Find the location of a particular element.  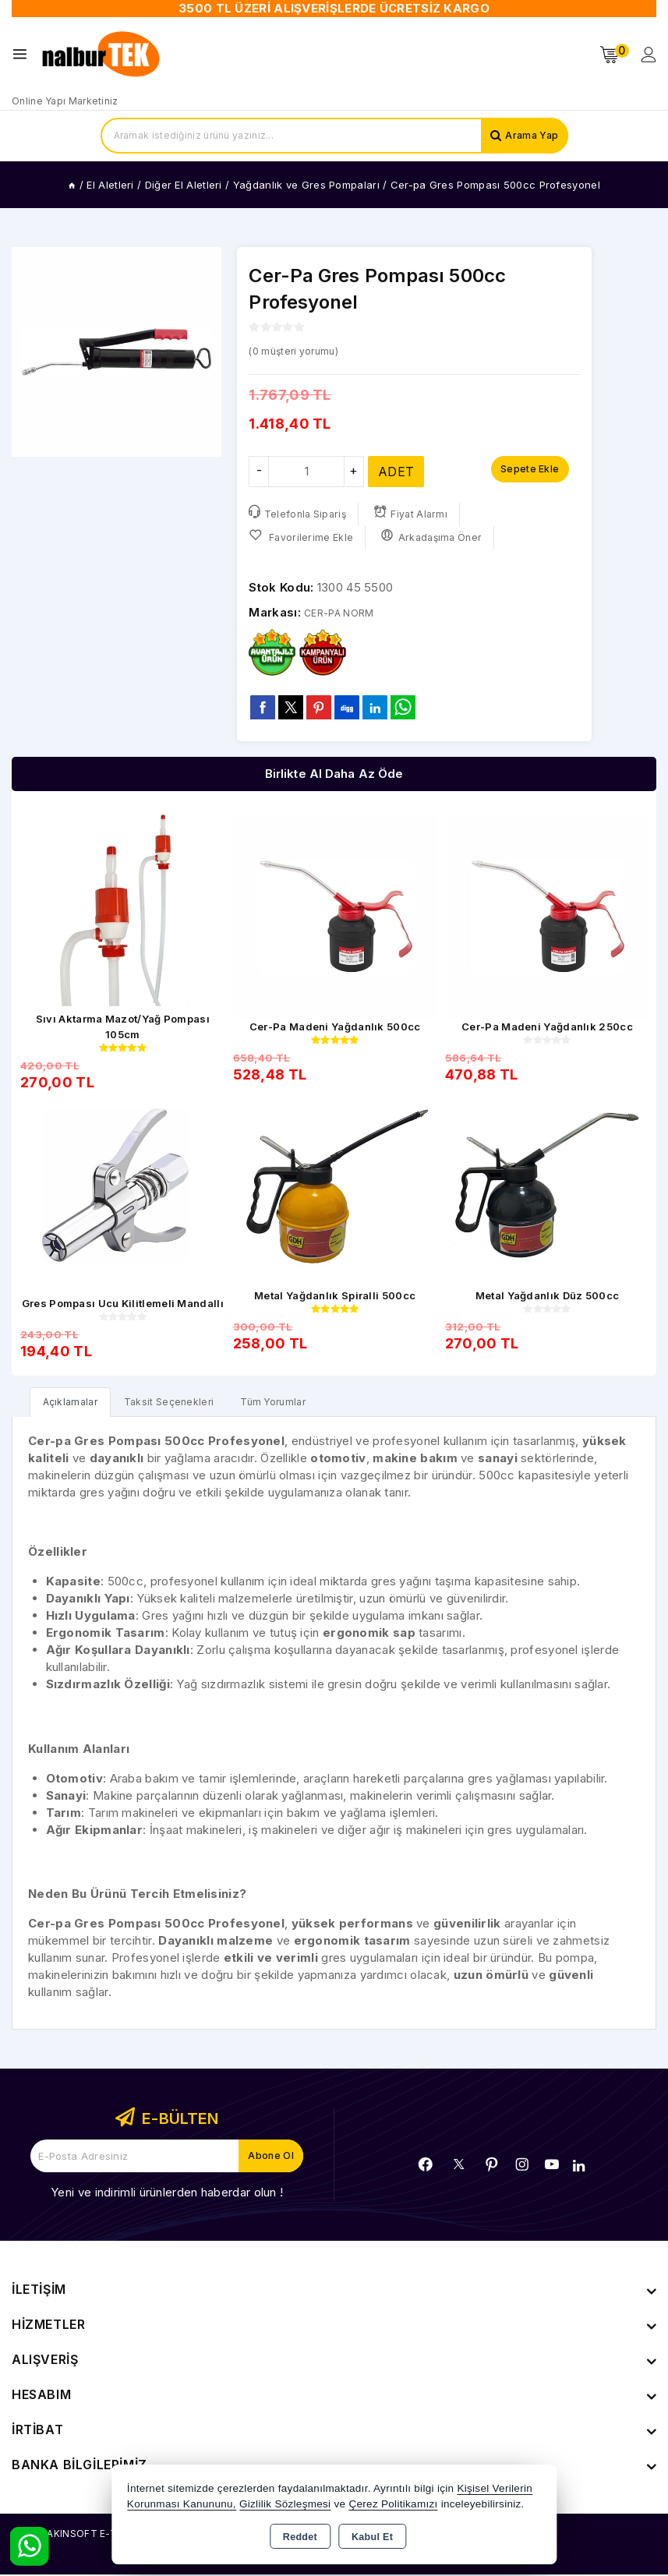

Kabul Et is located at coordinates (372, 2537).